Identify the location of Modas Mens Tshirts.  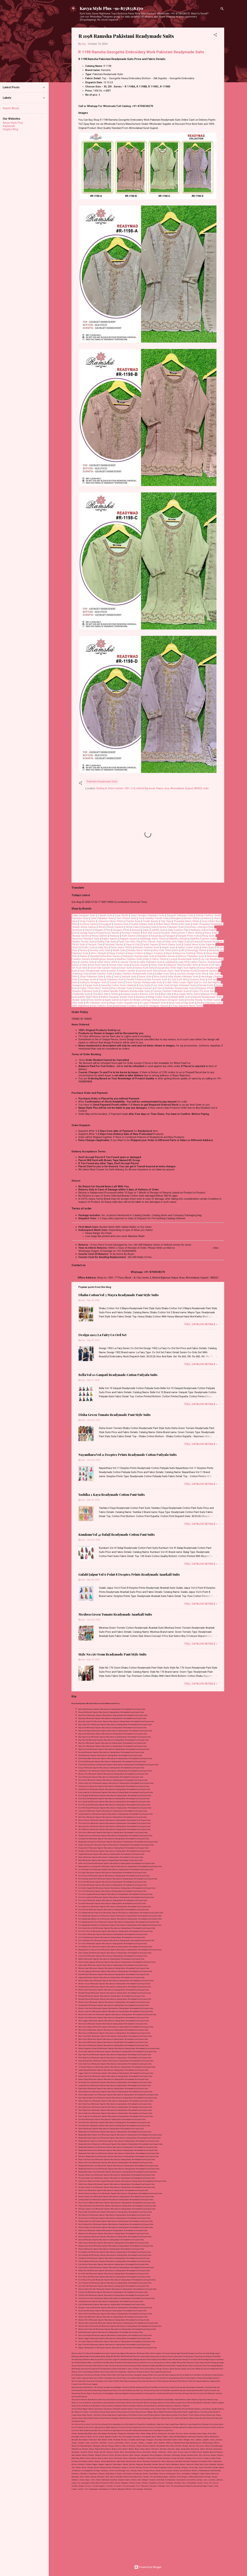
(139, 950).